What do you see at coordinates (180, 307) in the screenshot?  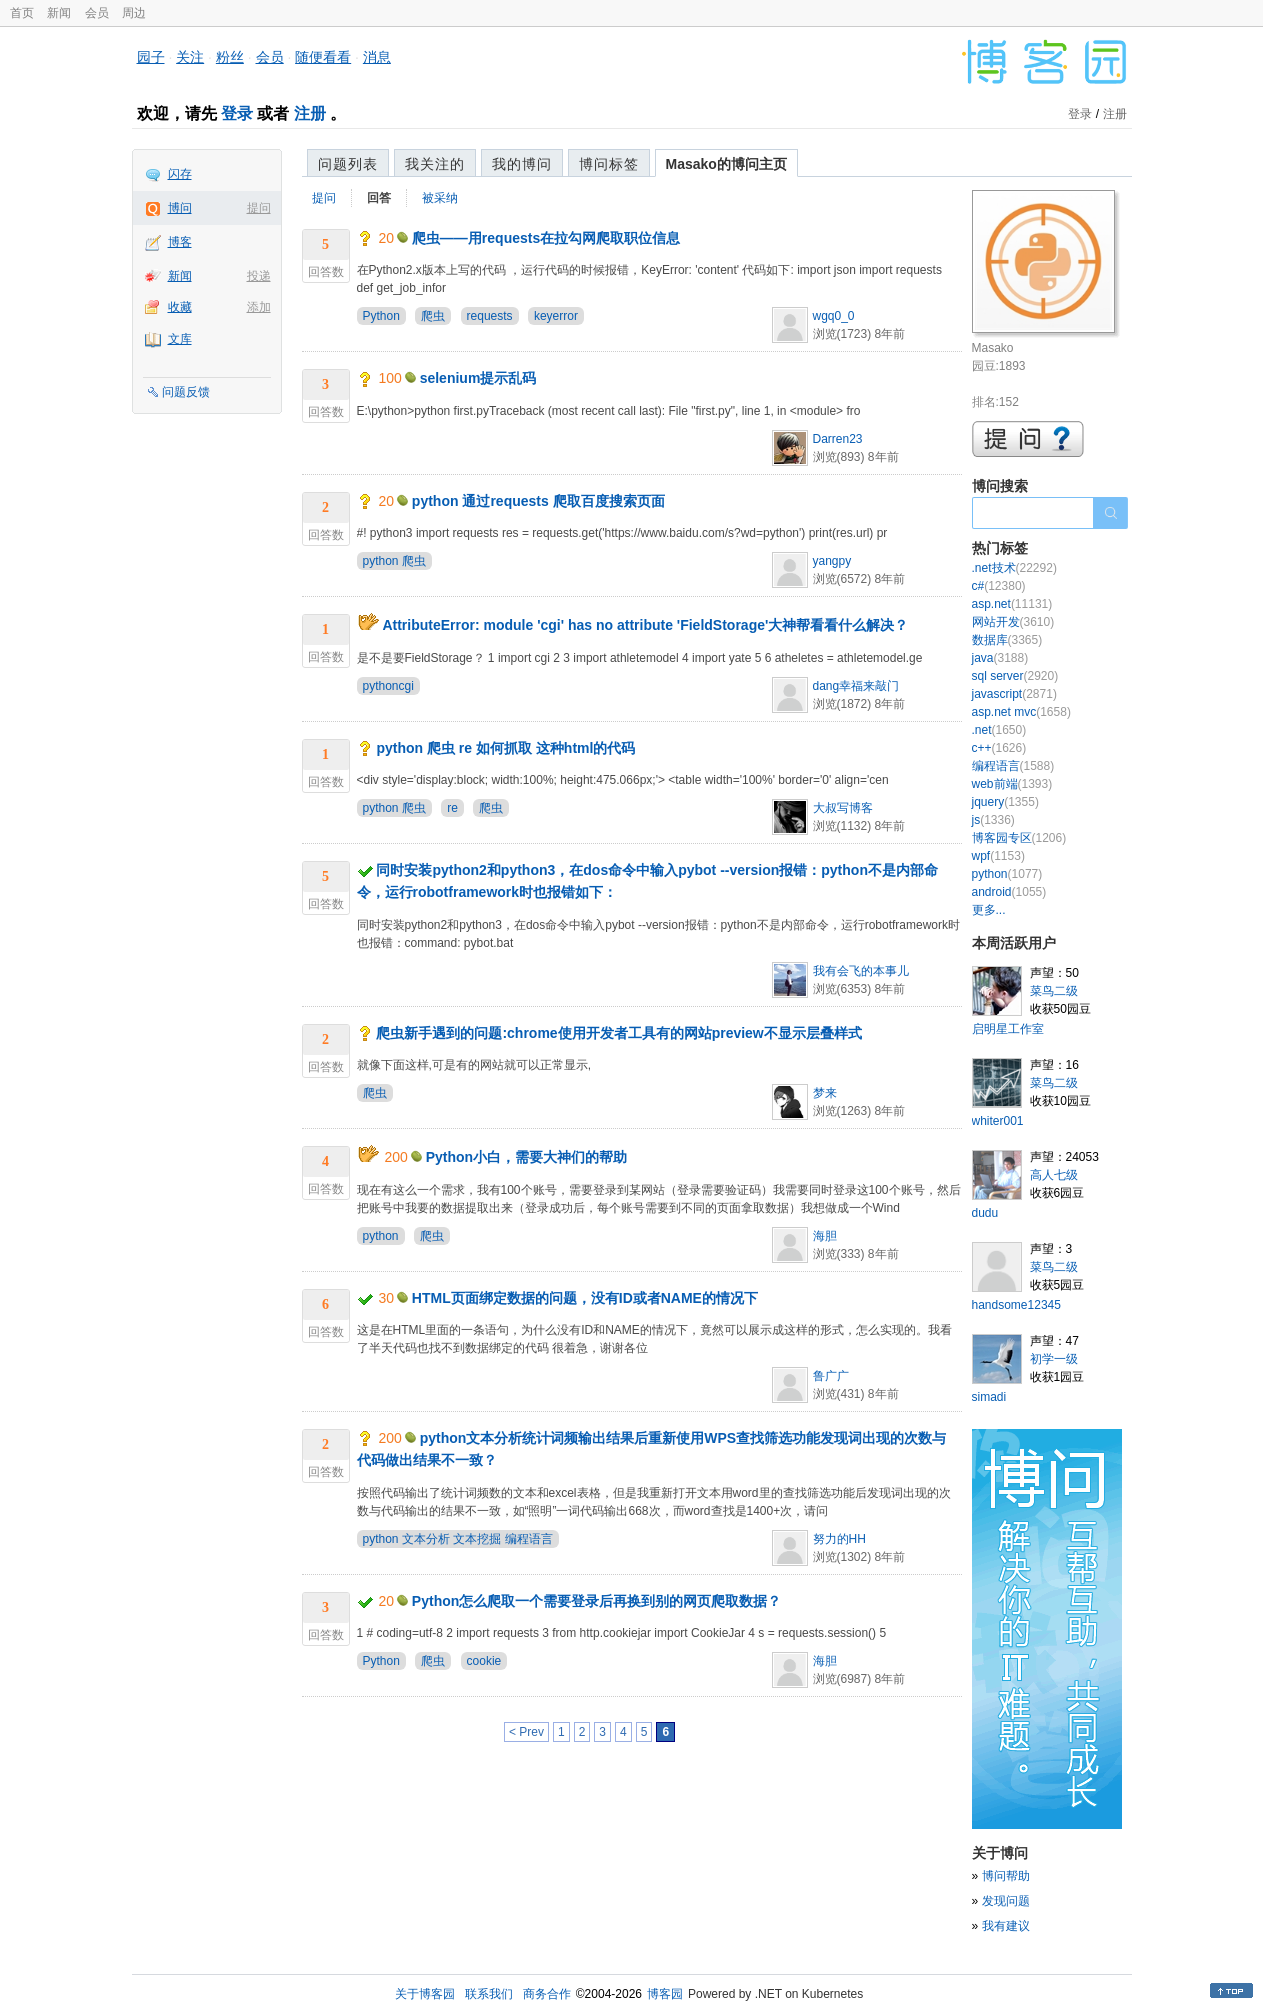 I see `收藏` at bounding box center [180, 307].